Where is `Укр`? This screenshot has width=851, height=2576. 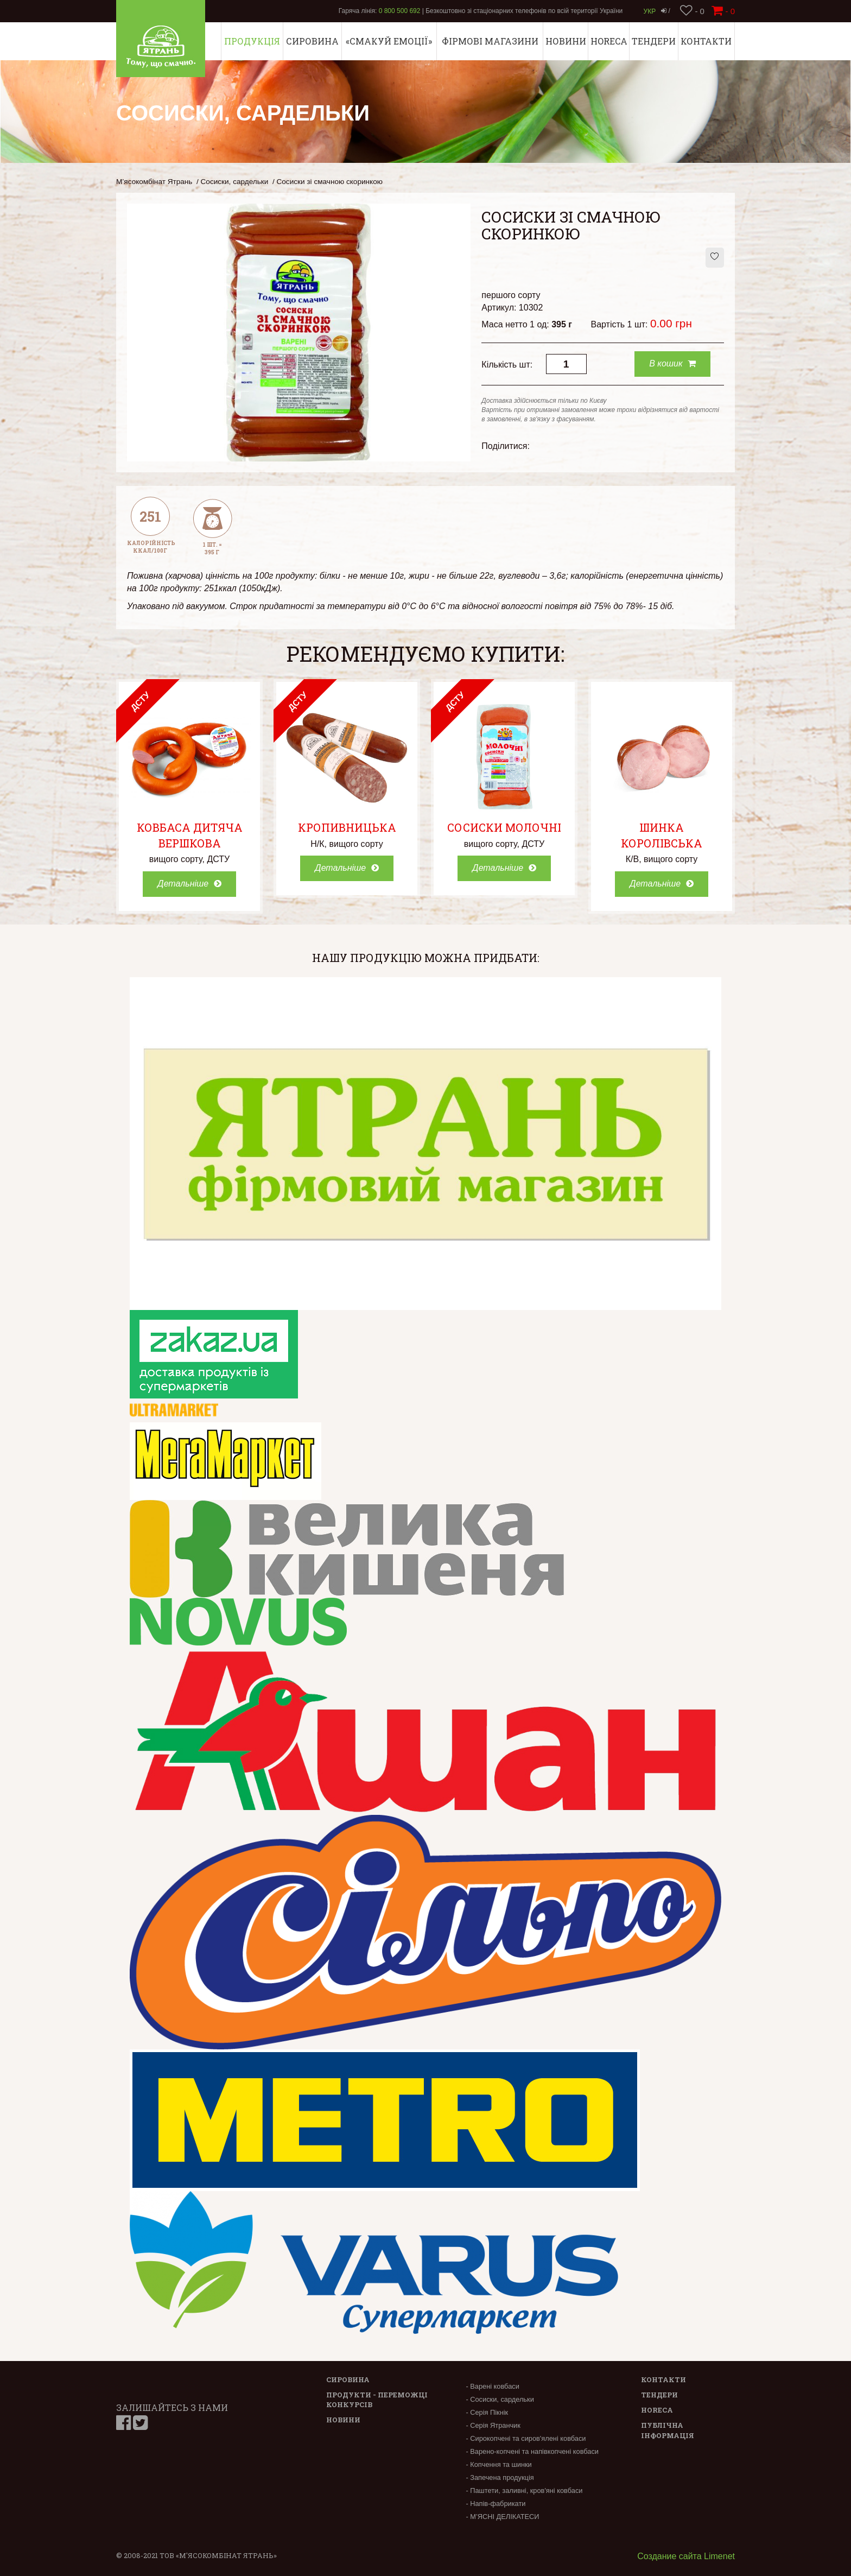
Укр is located at coordinates (650, 11).